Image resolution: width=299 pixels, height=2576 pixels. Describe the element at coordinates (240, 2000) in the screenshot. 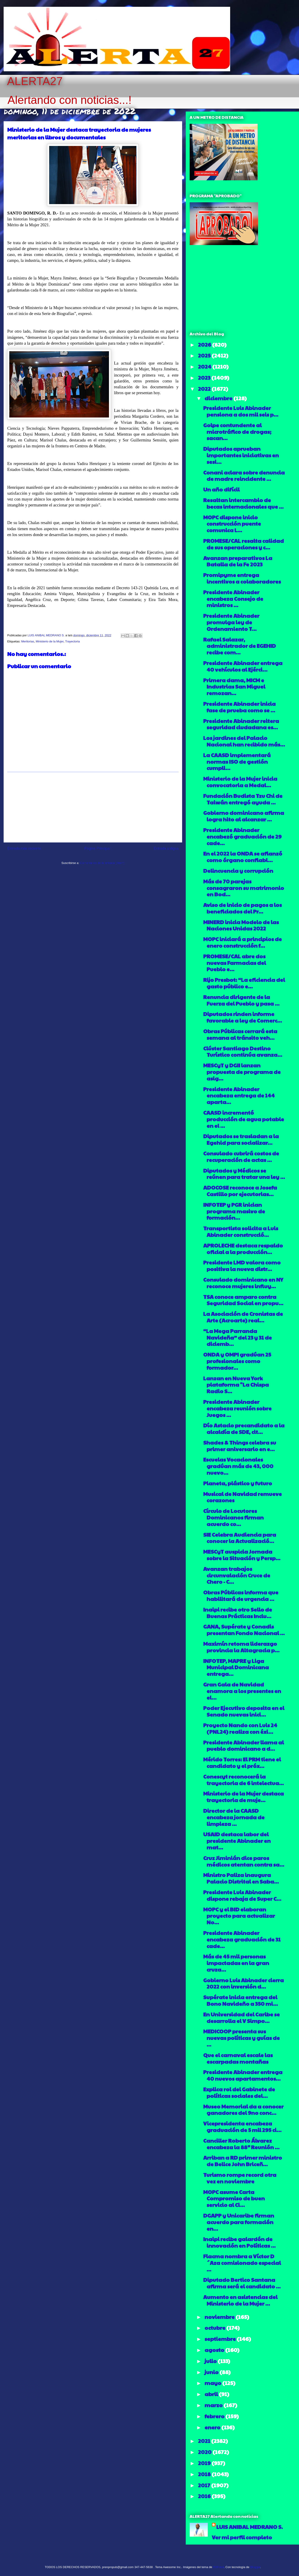

I see `Supérate inicia entrega del Bono Navideño a 350 mi...` at that location.